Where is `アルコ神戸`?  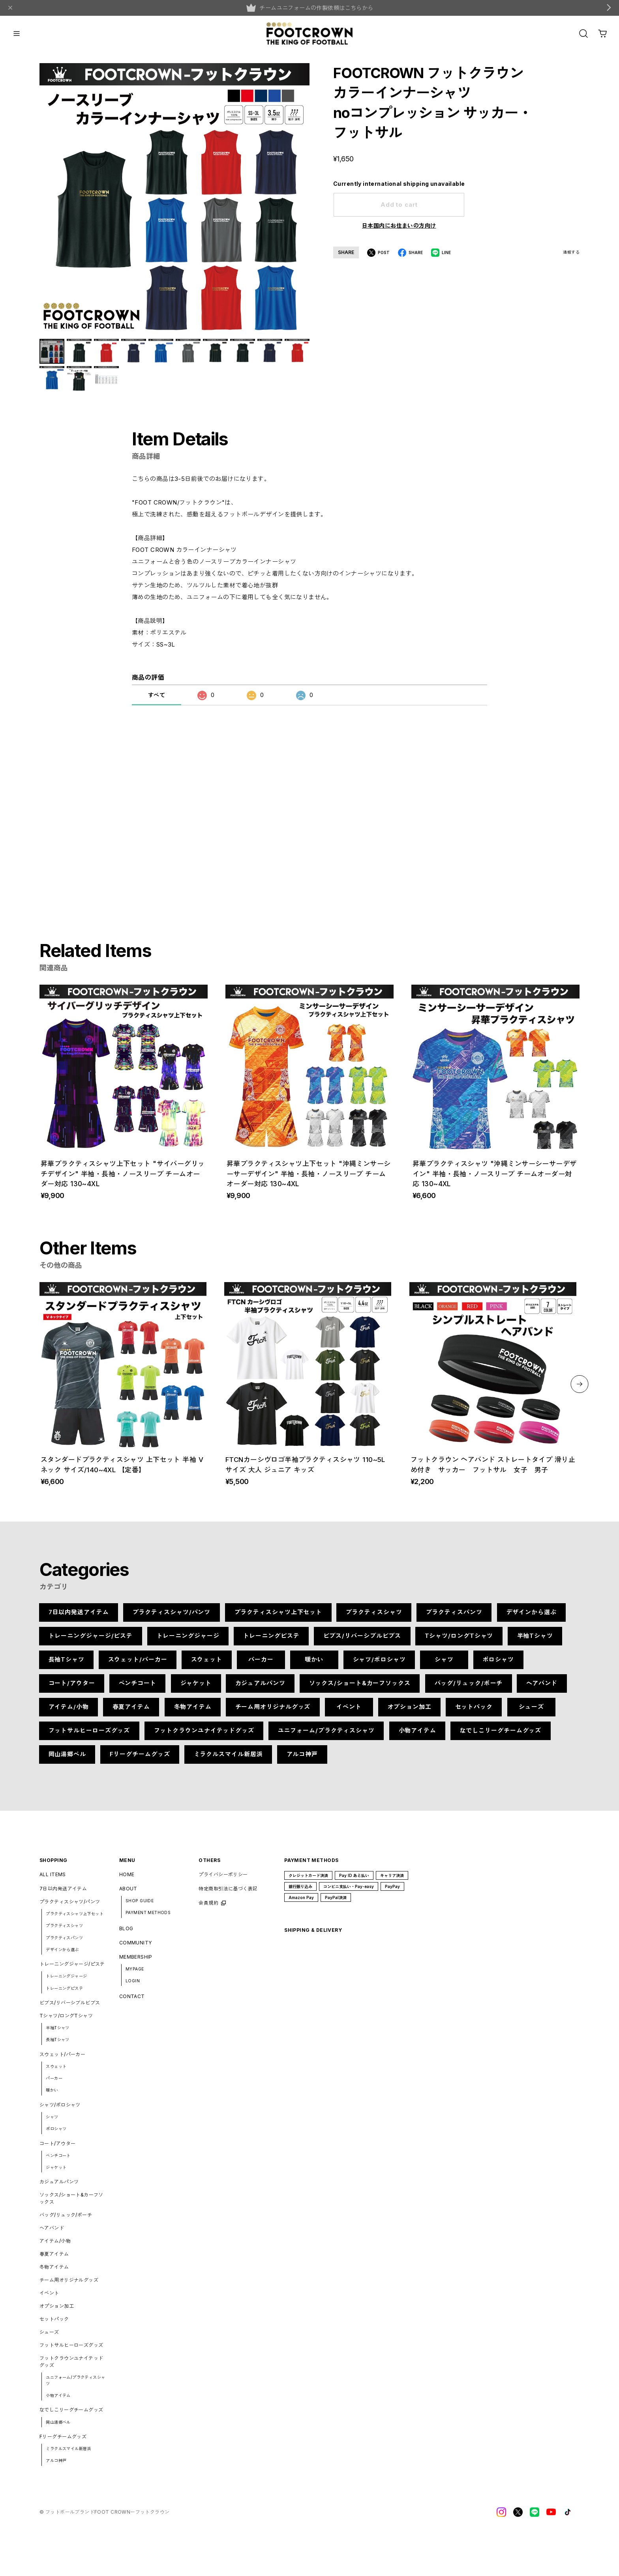 アルコ神戸 is located at coordinates (302, 1760).